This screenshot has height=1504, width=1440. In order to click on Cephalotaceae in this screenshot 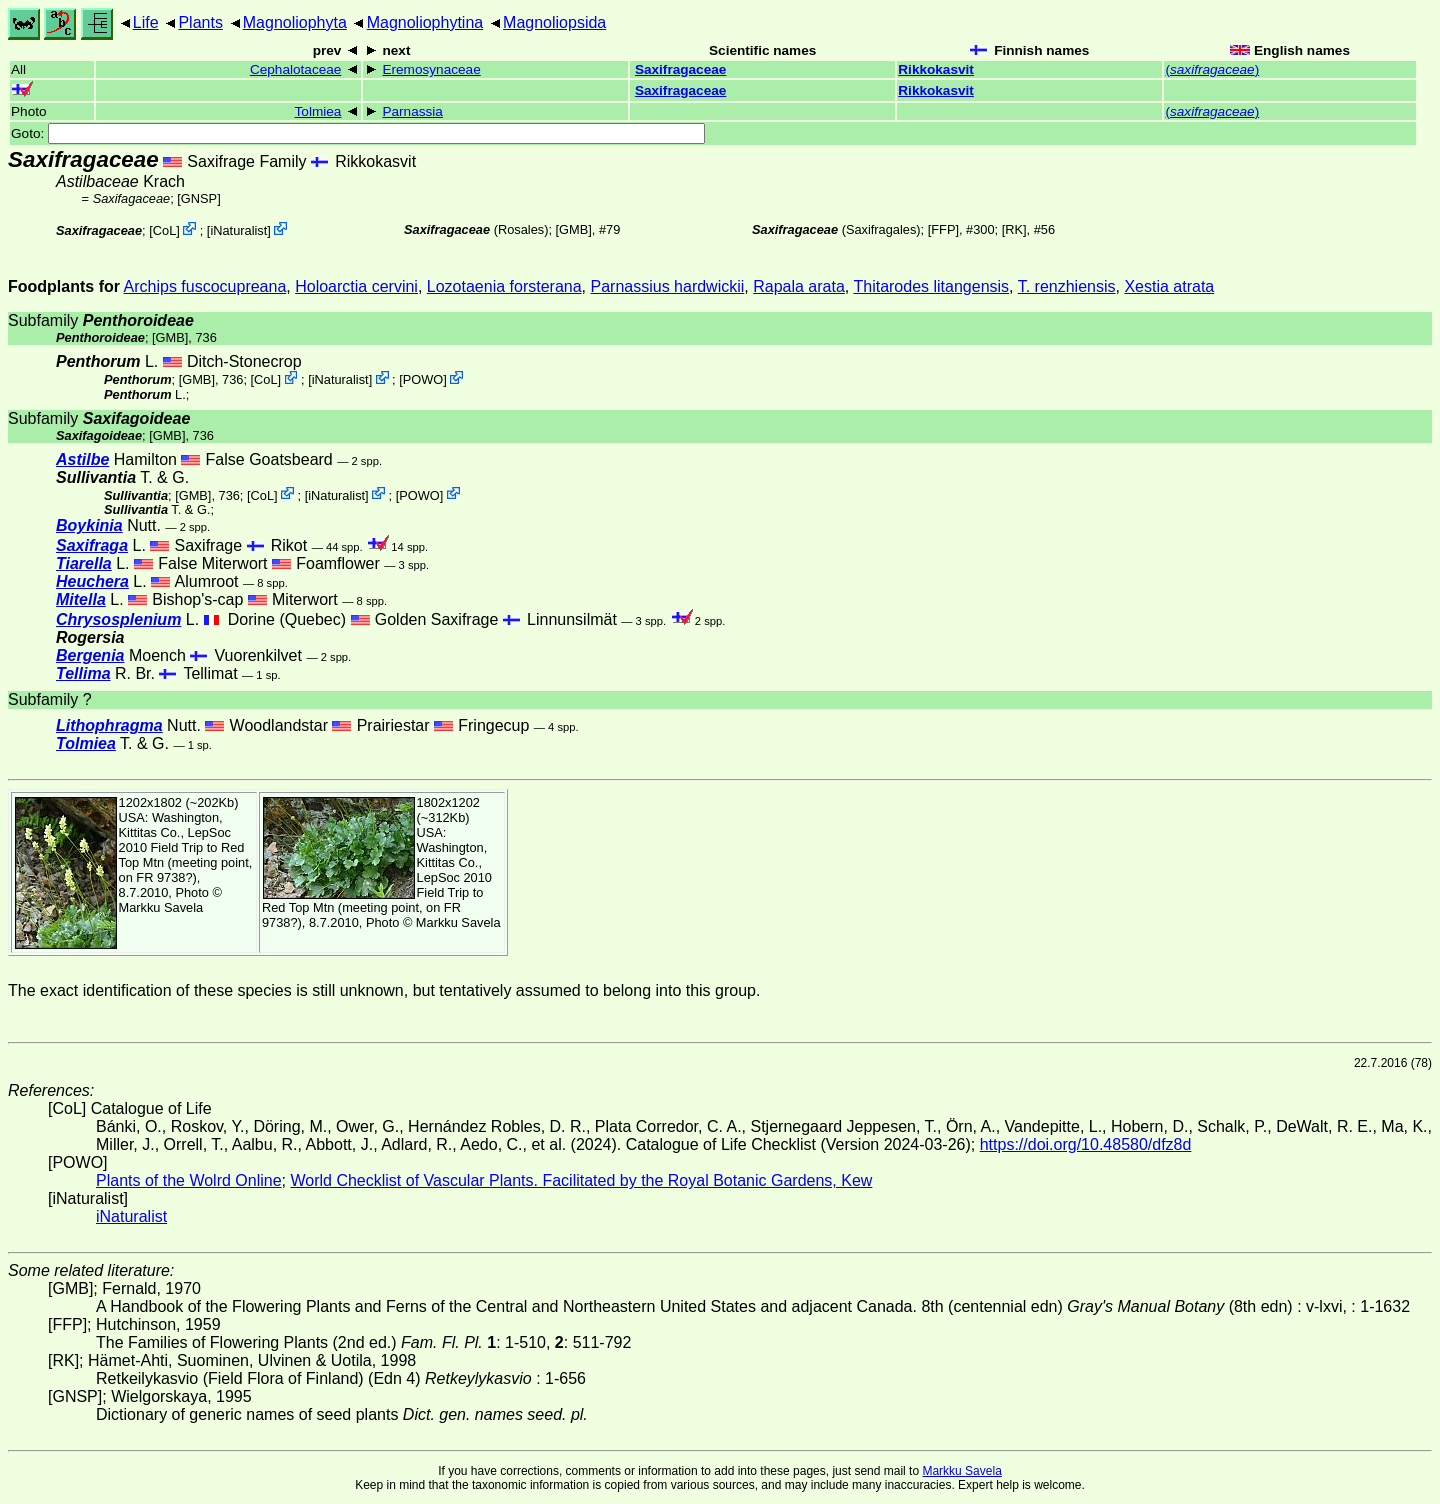, I will do `click(295, 69)`.